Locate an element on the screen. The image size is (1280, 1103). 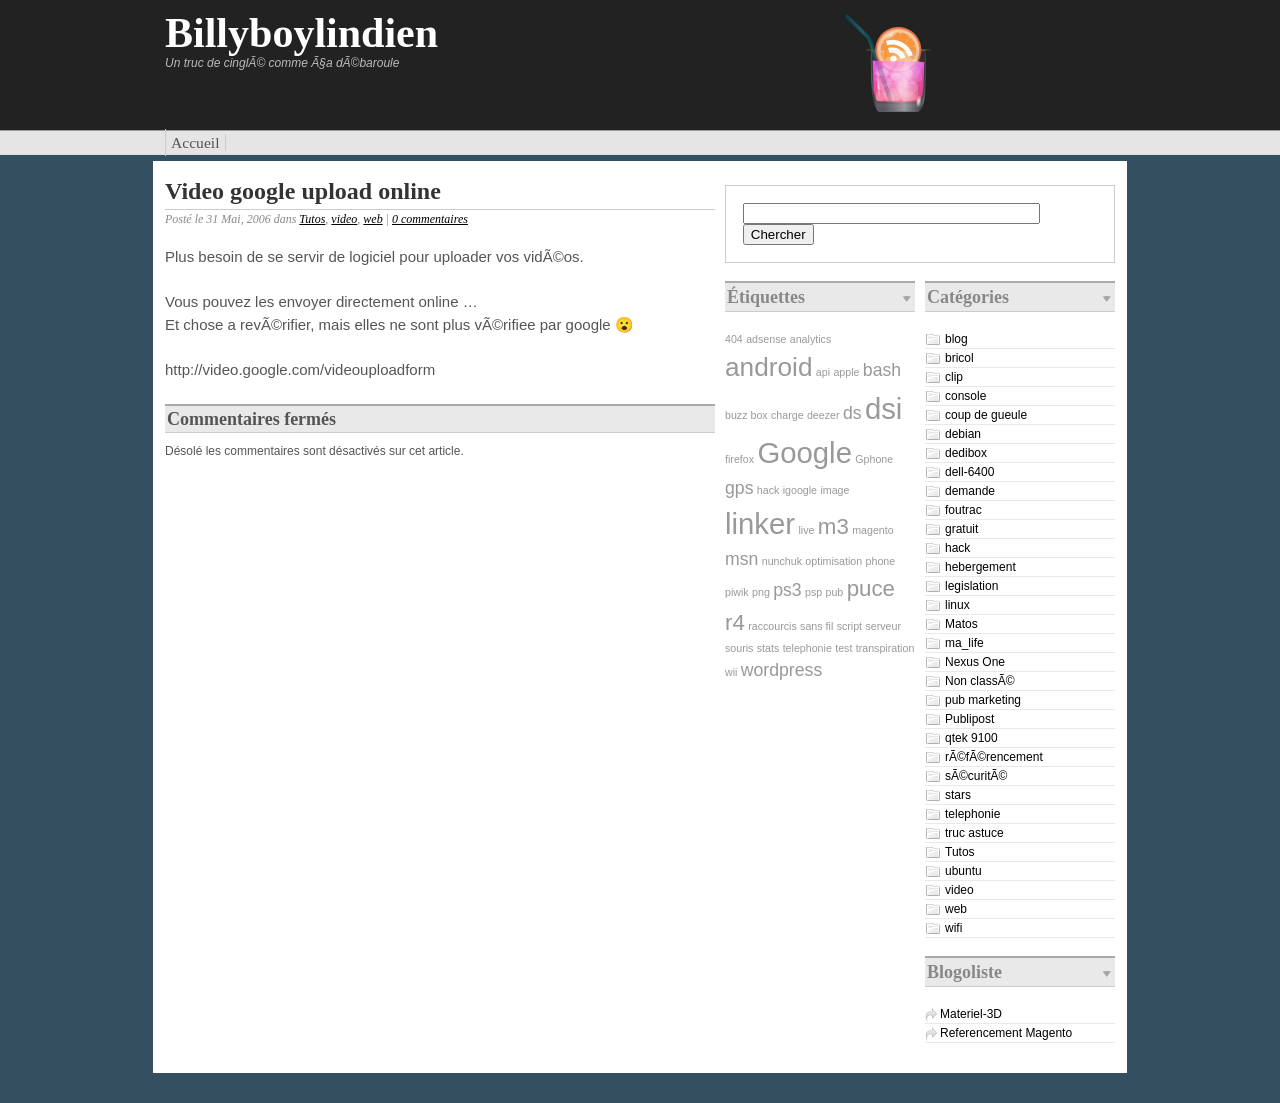
Gphone [Gphone (1 élément)] is located at coordinates (874, 459).